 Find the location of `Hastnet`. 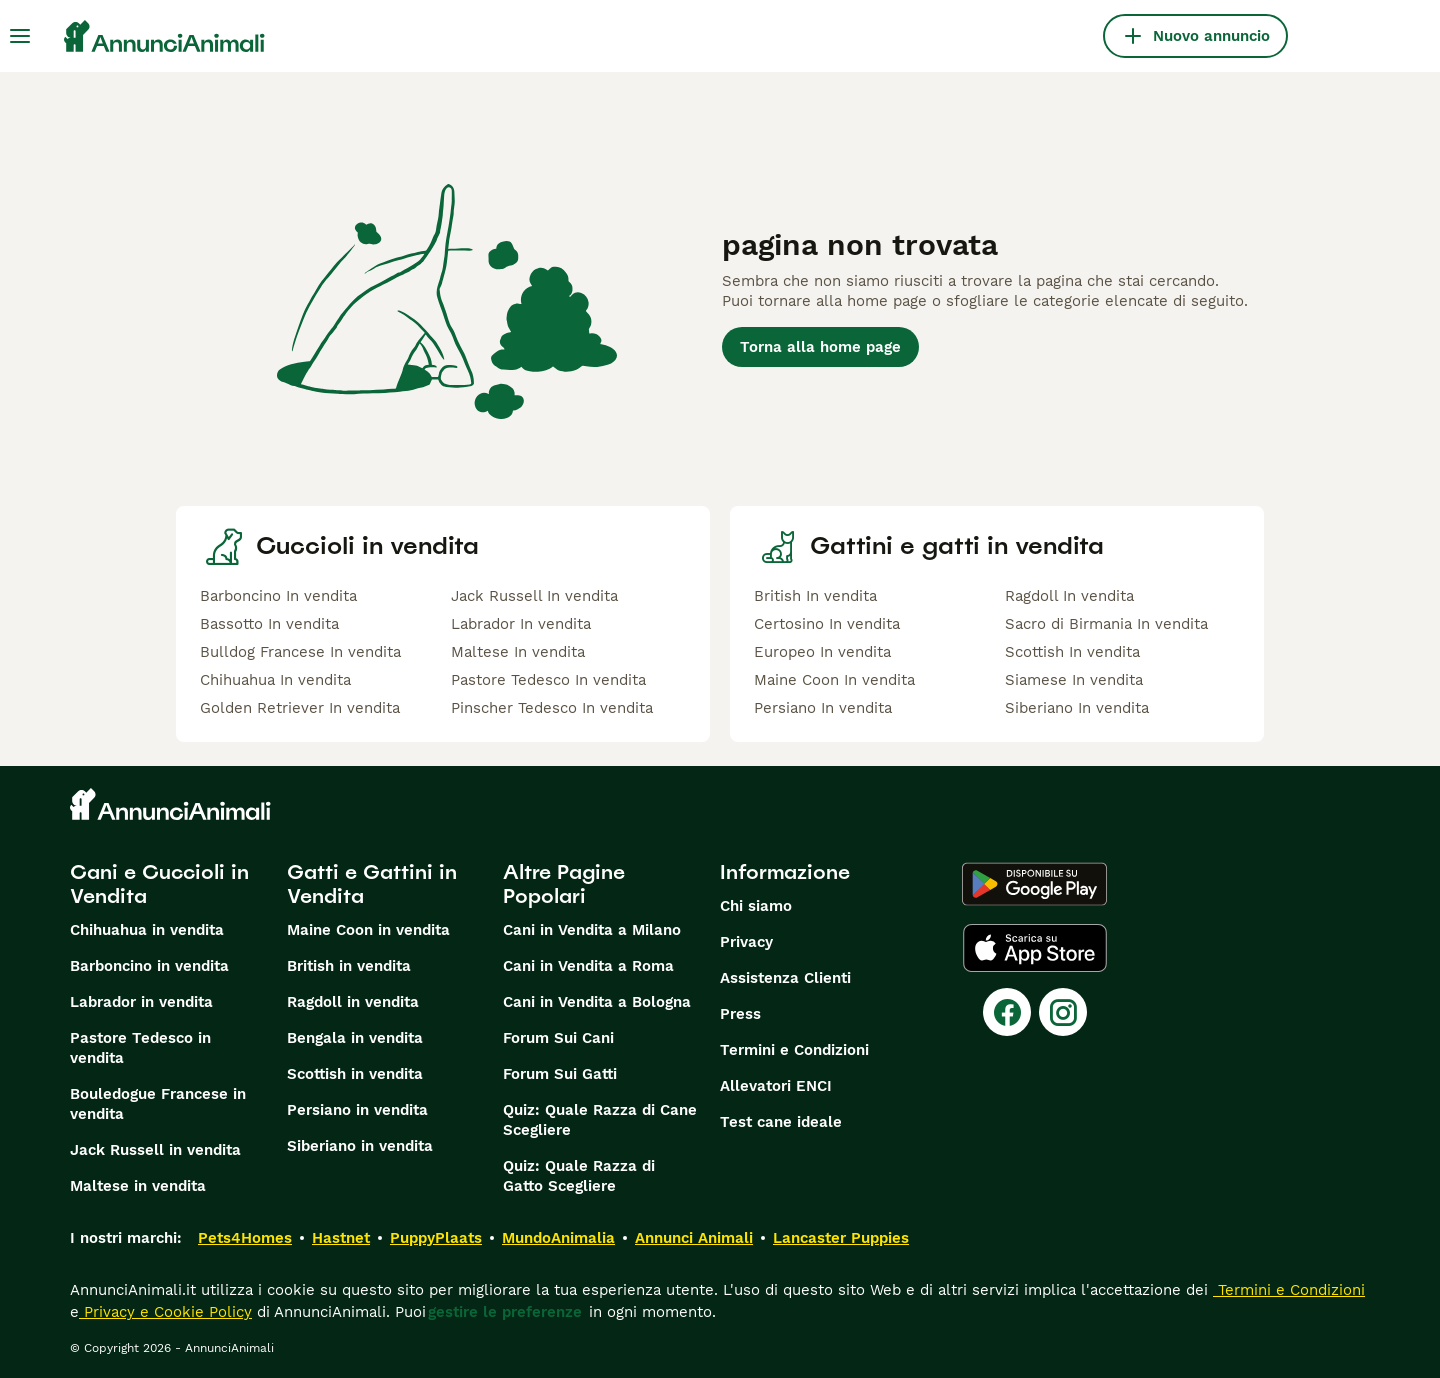

Hastnet is located at coordinates (341, 1238).